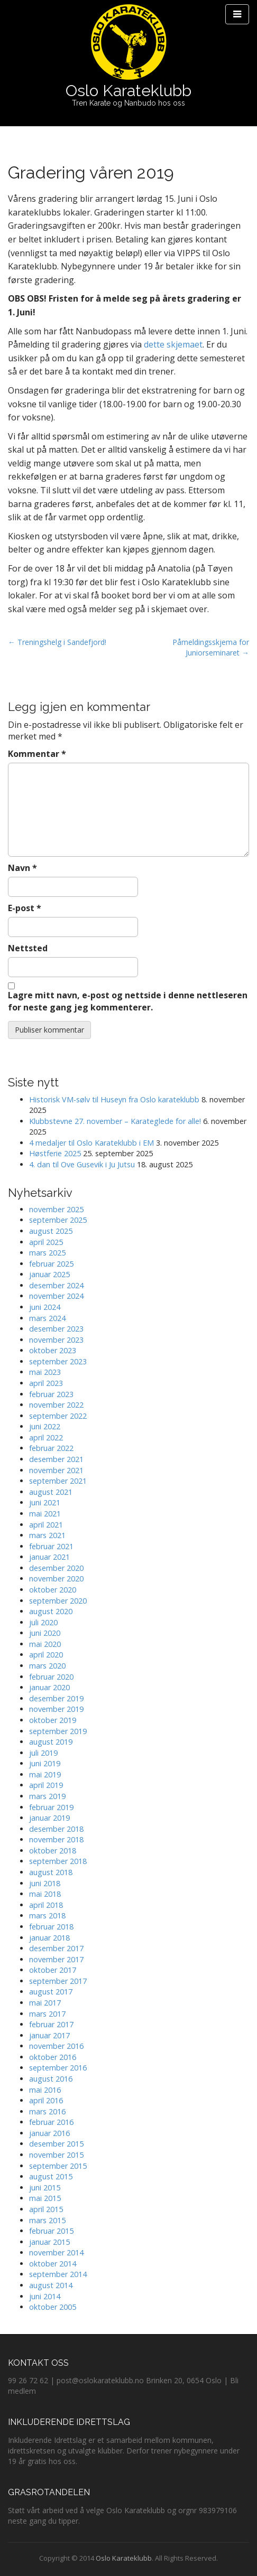  What do you see at coordinates (56, 1959) in the screenshot?
I see `november 2017` at bounding box center [56, 1959].